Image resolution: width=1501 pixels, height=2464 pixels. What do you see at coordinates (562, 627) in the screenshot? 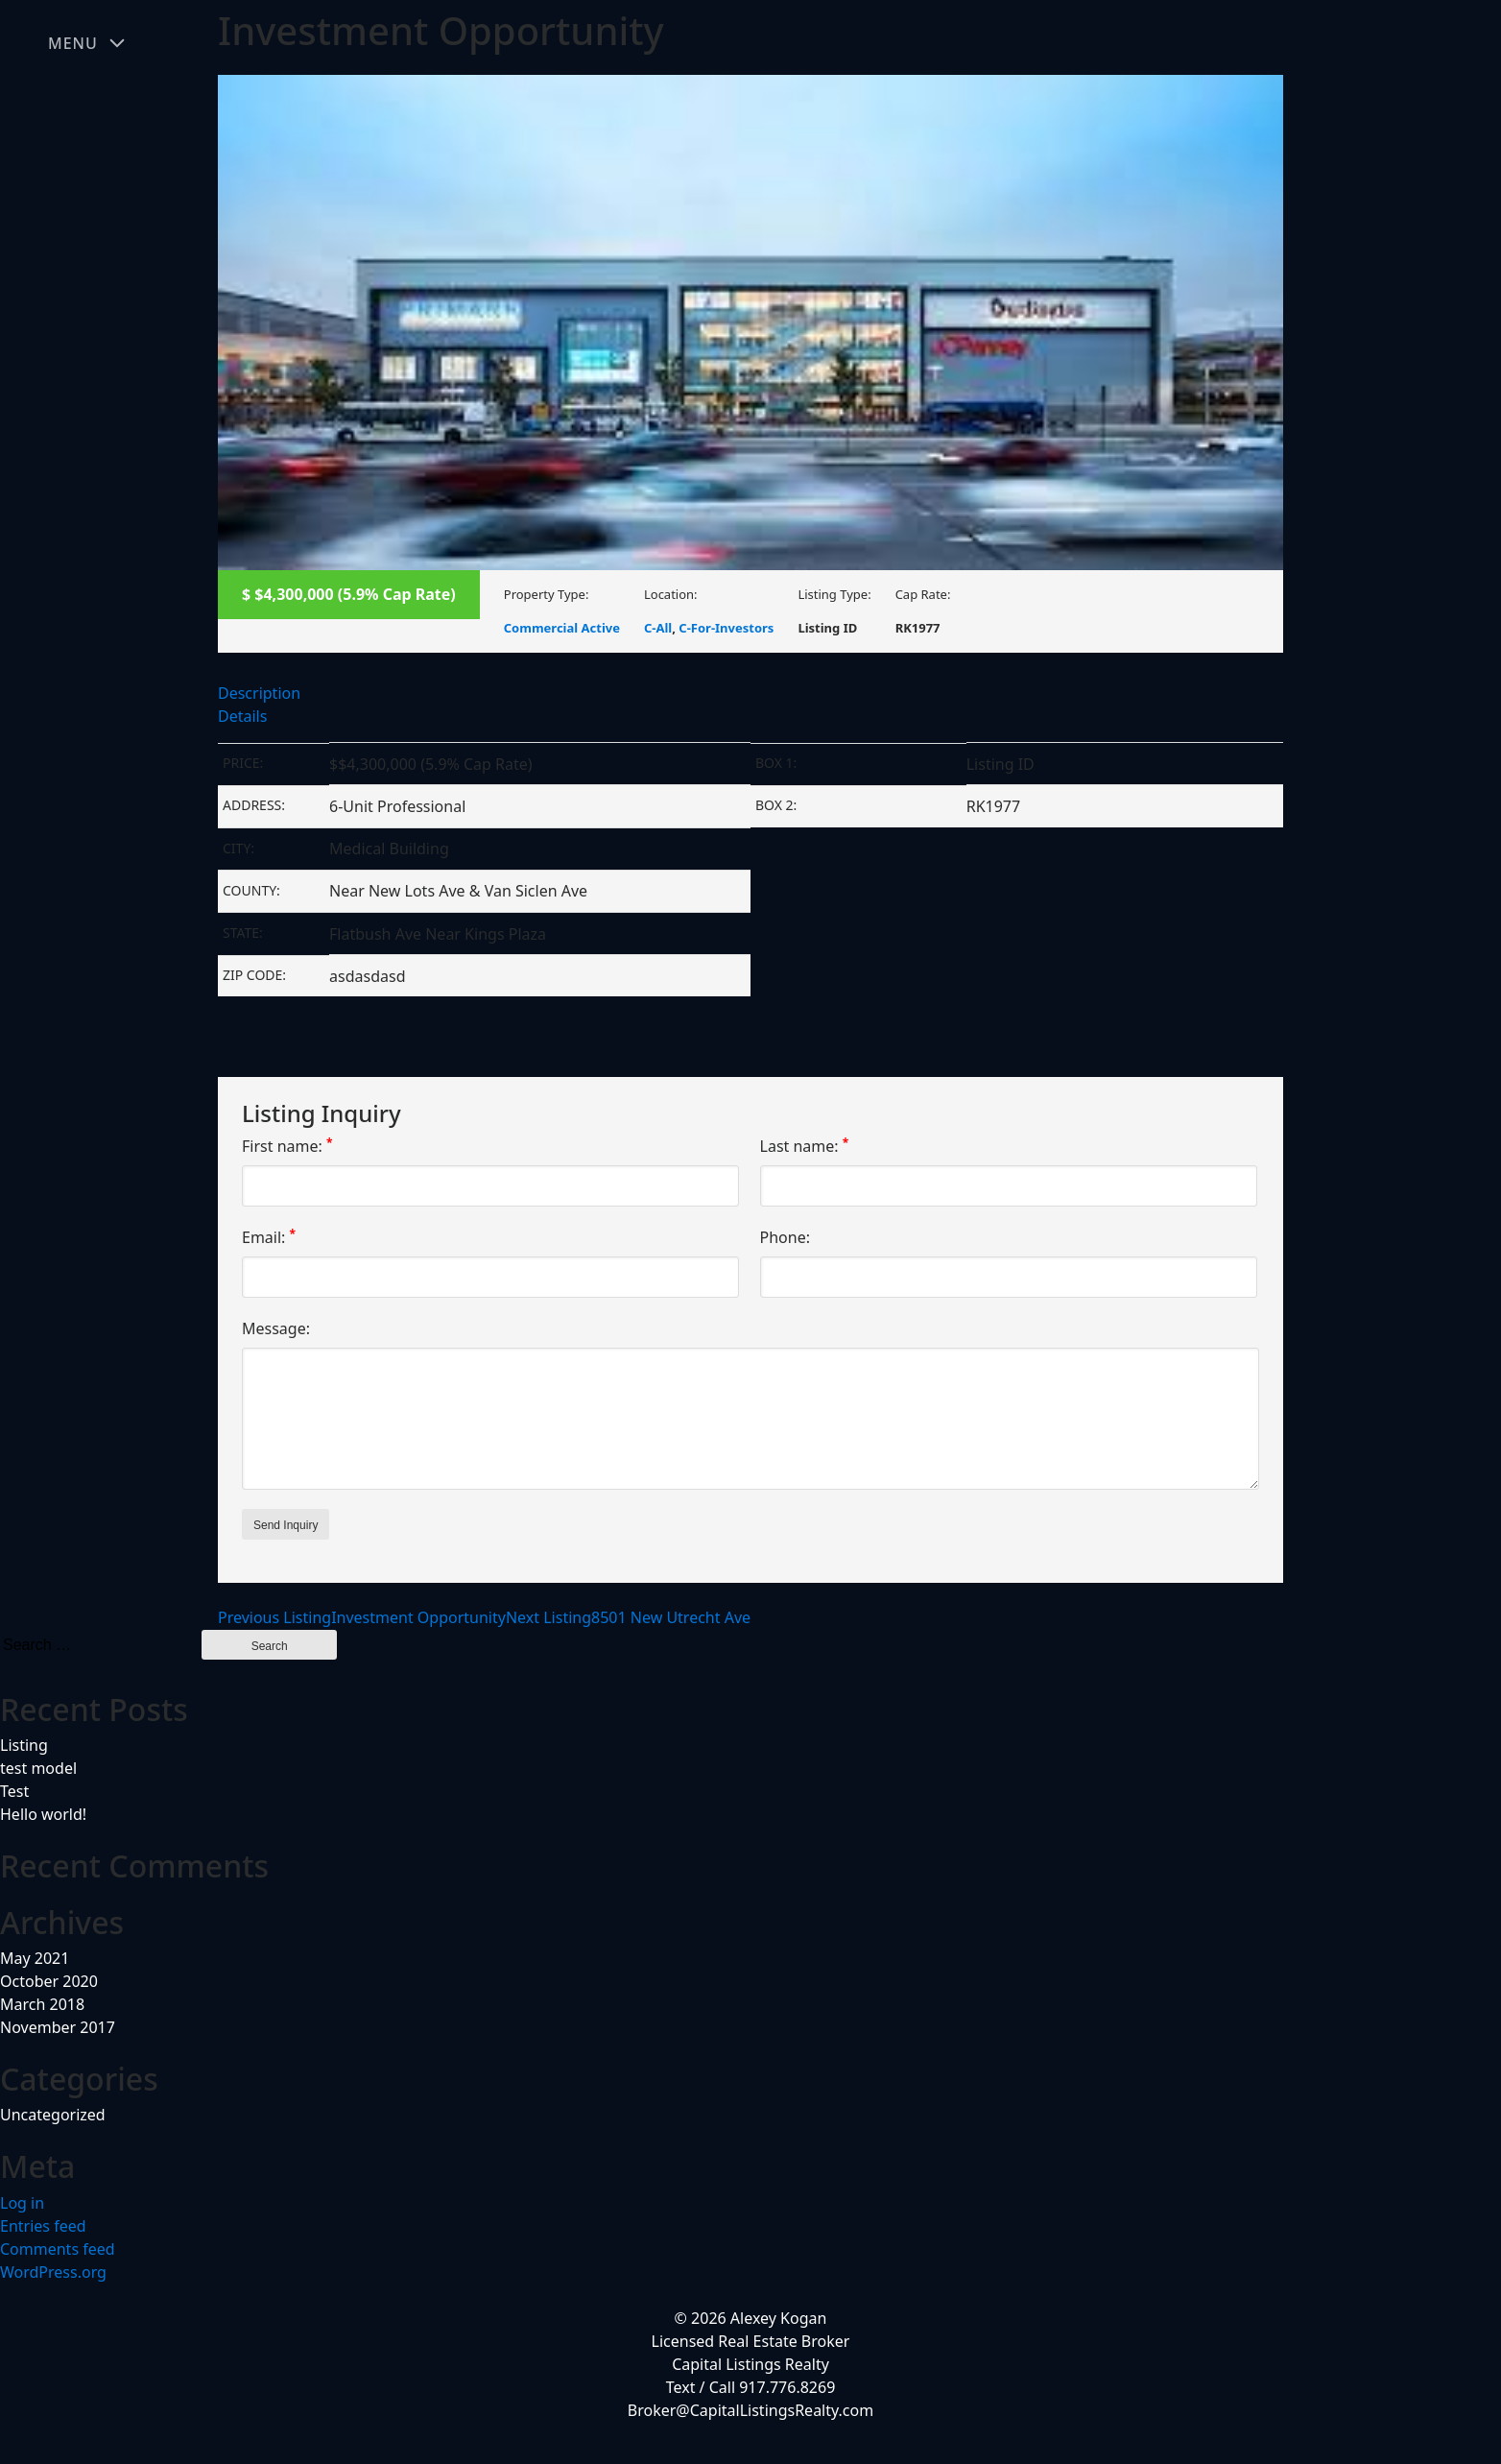
I see `Commercial Active` at bounding box center [562, 627].